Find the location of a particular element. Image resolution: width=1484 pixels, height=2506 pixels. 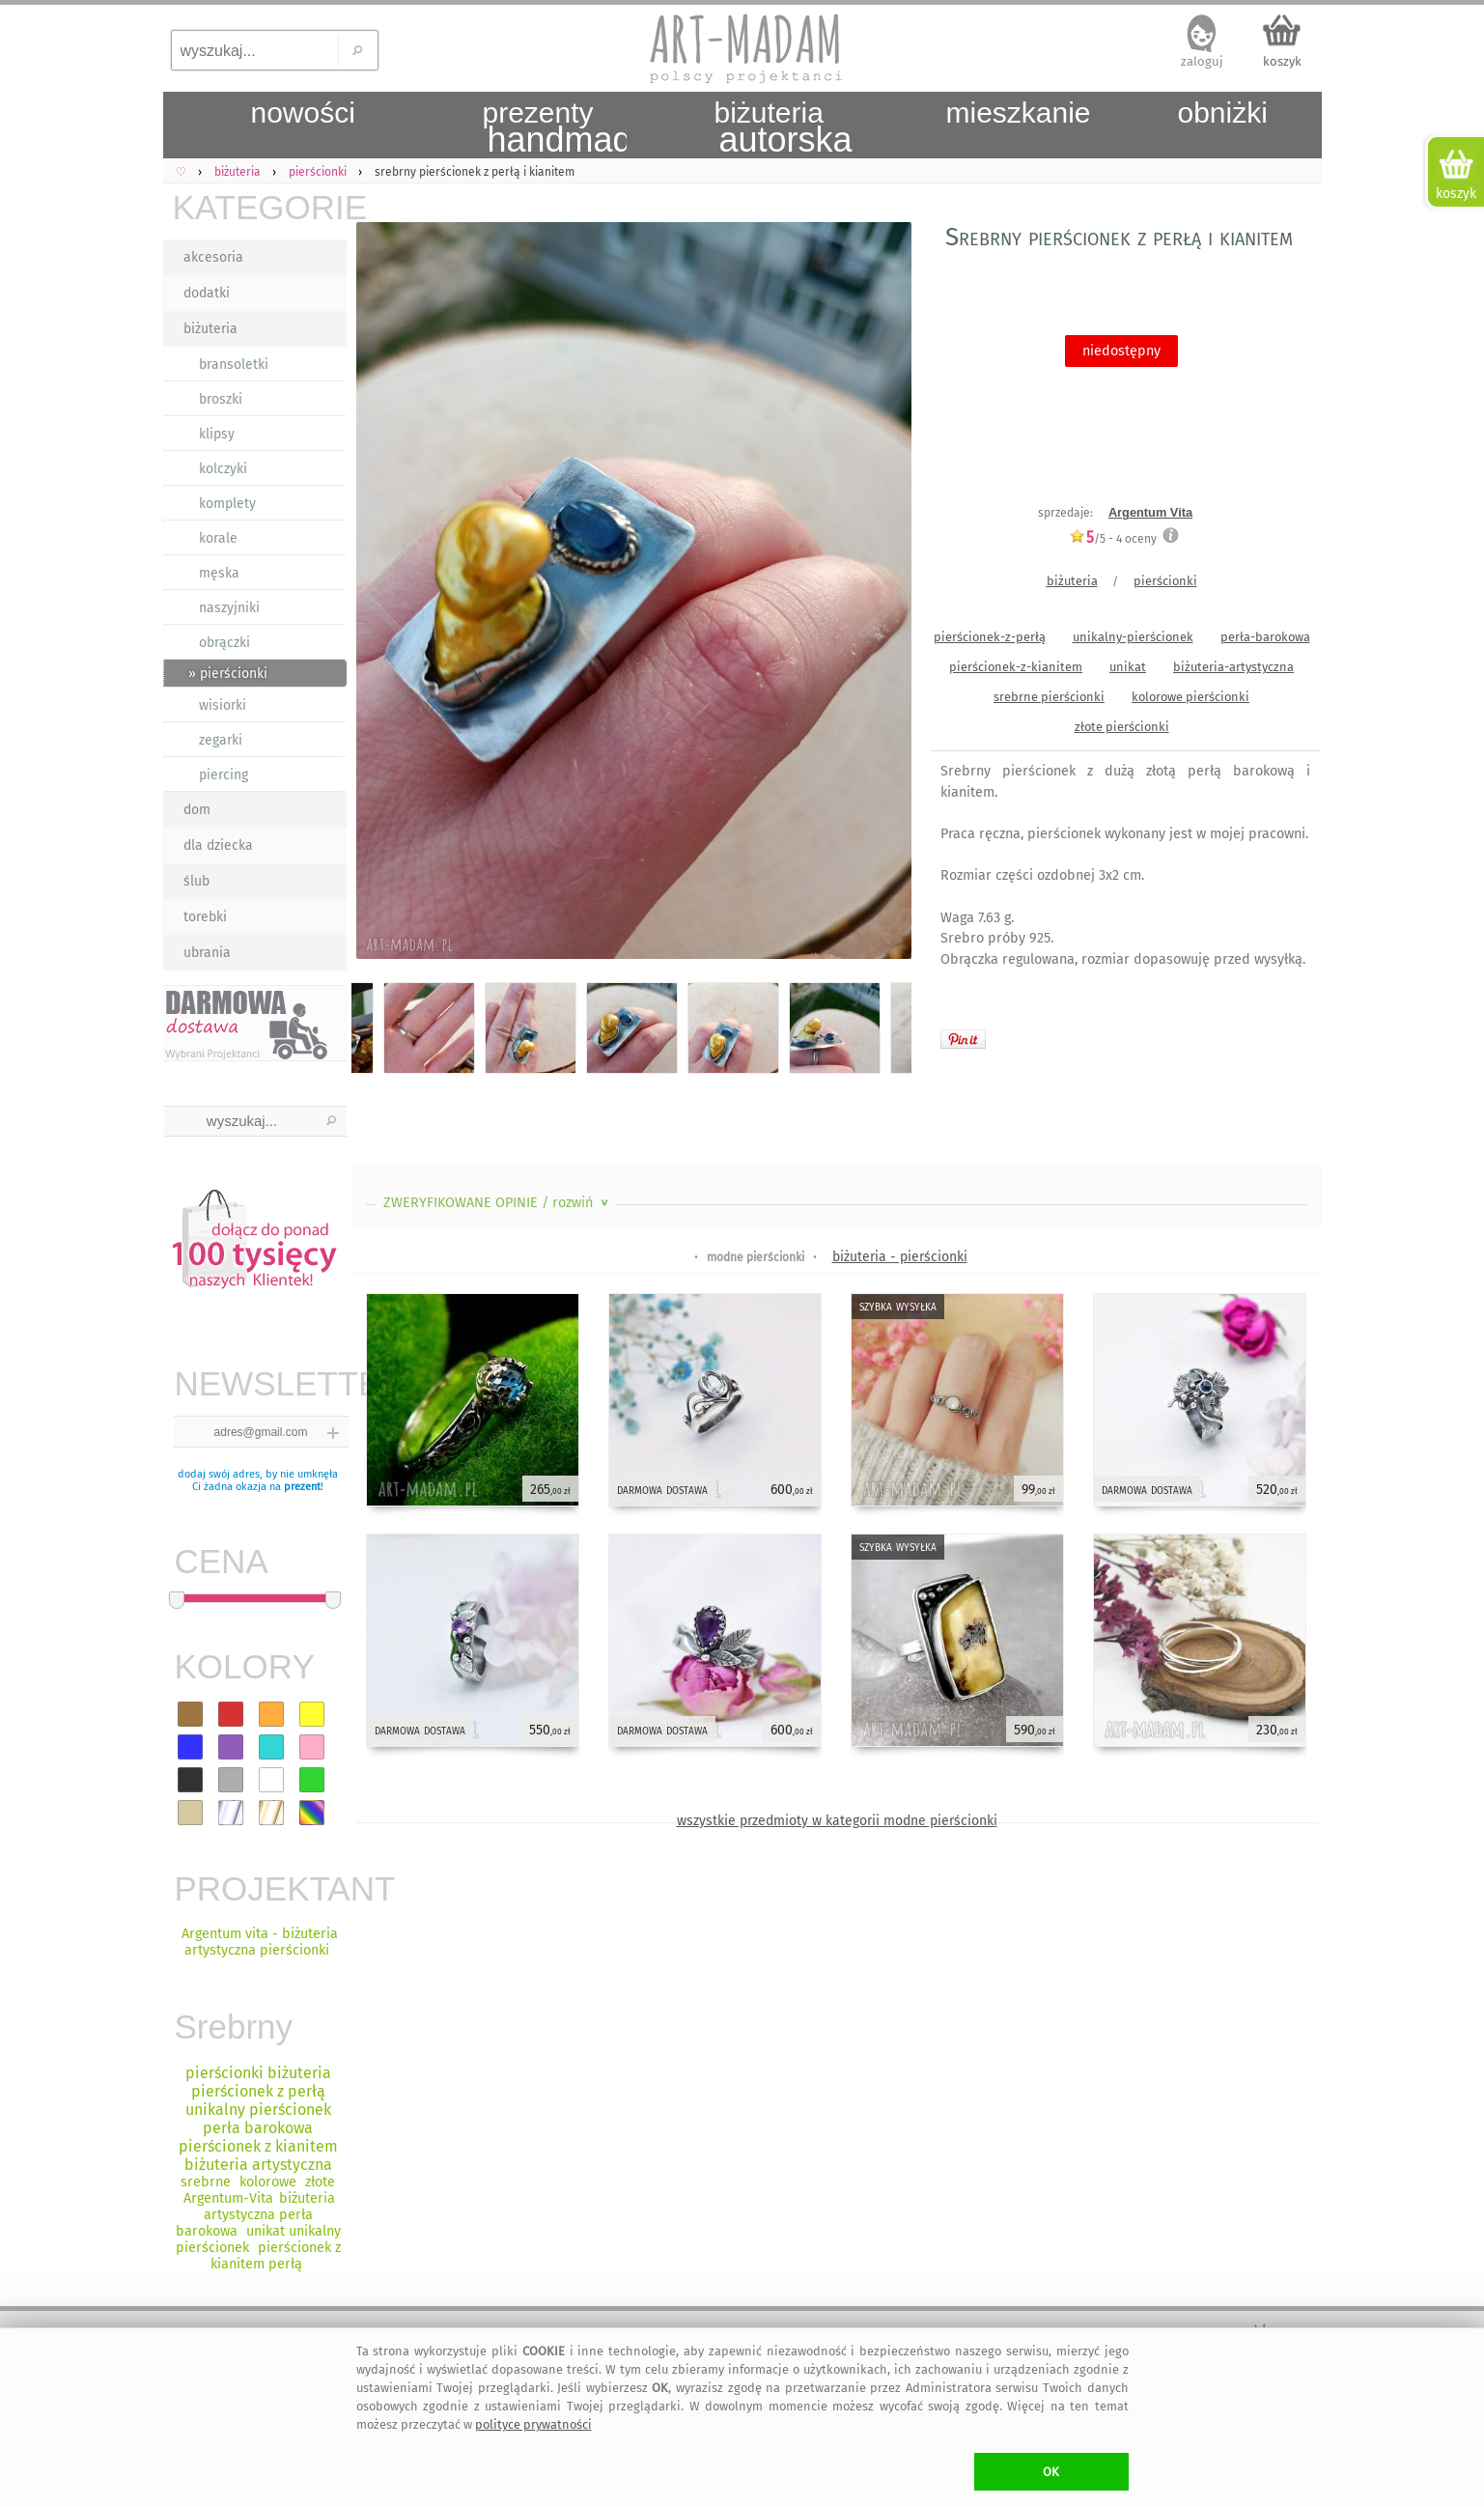

zegarki is located at coordinates (220, 740).